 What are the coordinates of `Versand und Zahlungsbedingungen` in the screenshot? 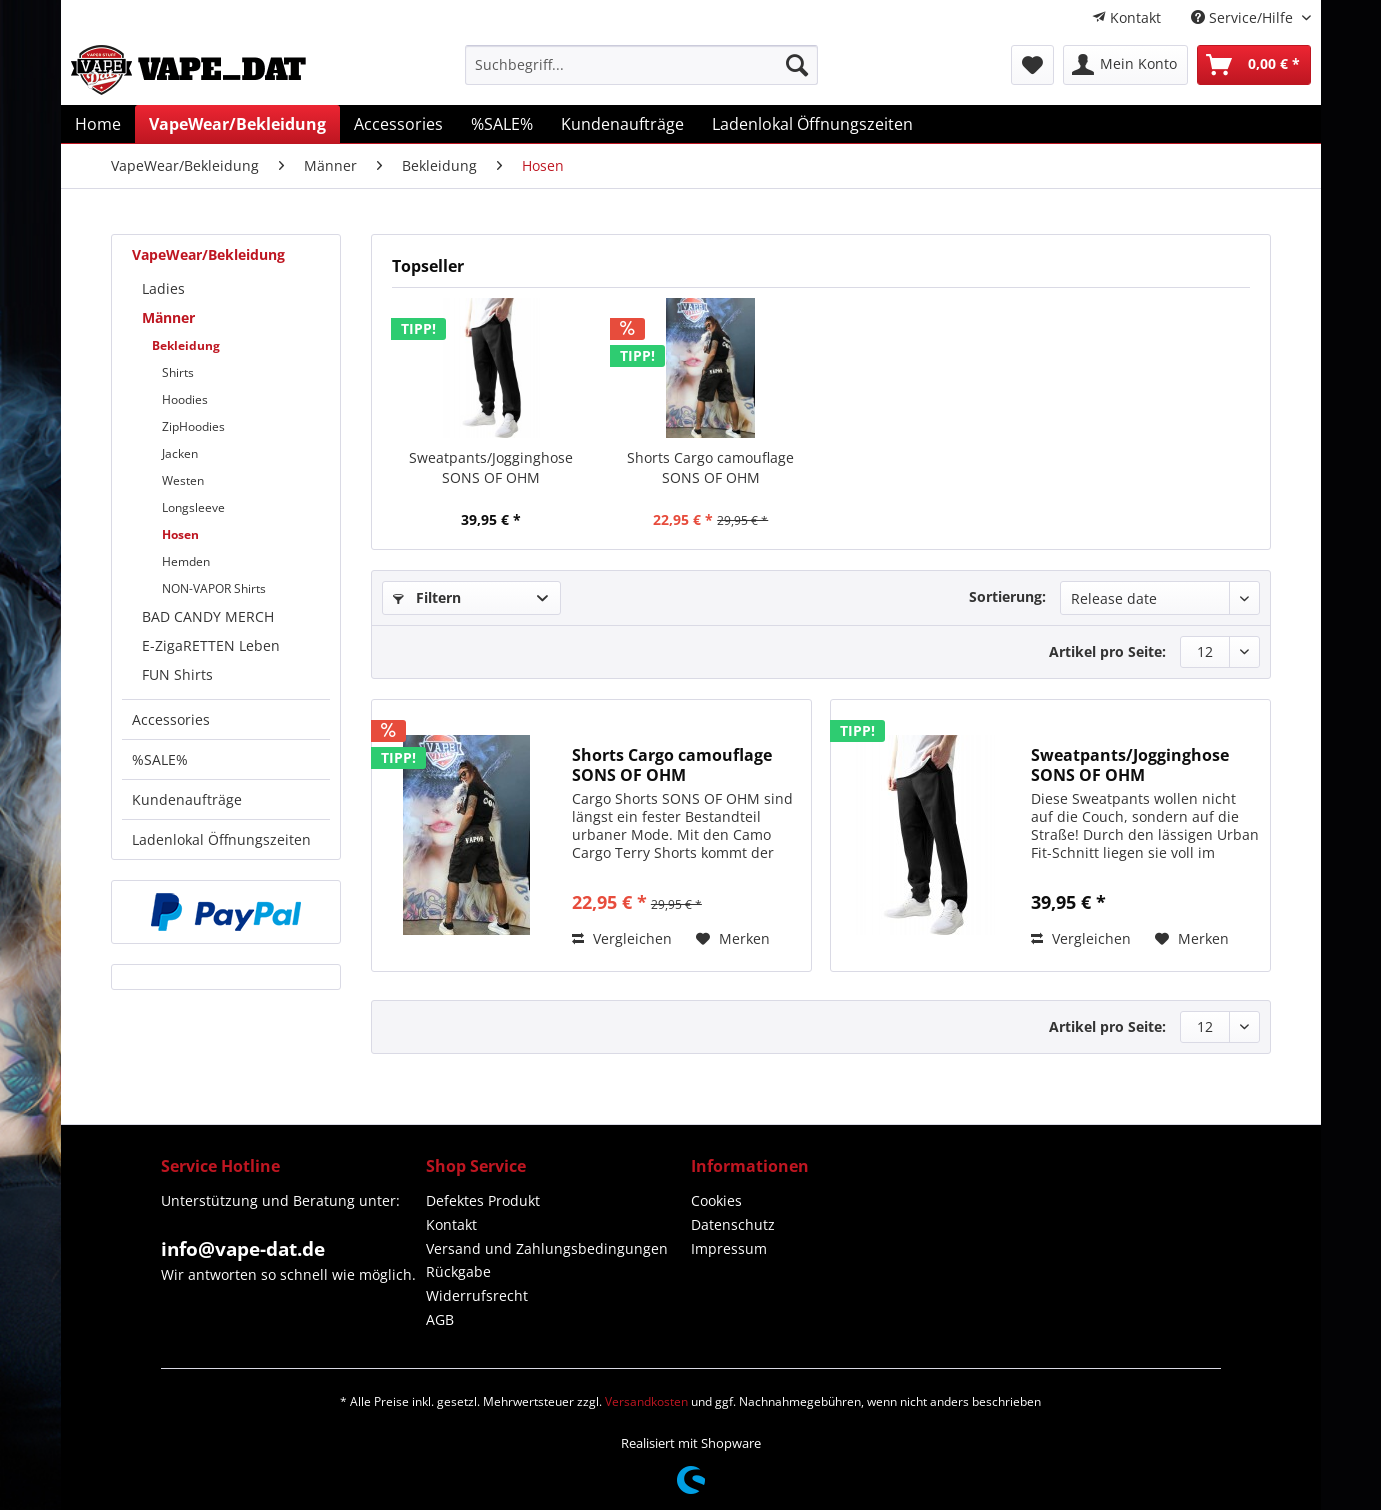 It's located at (547, 1248).